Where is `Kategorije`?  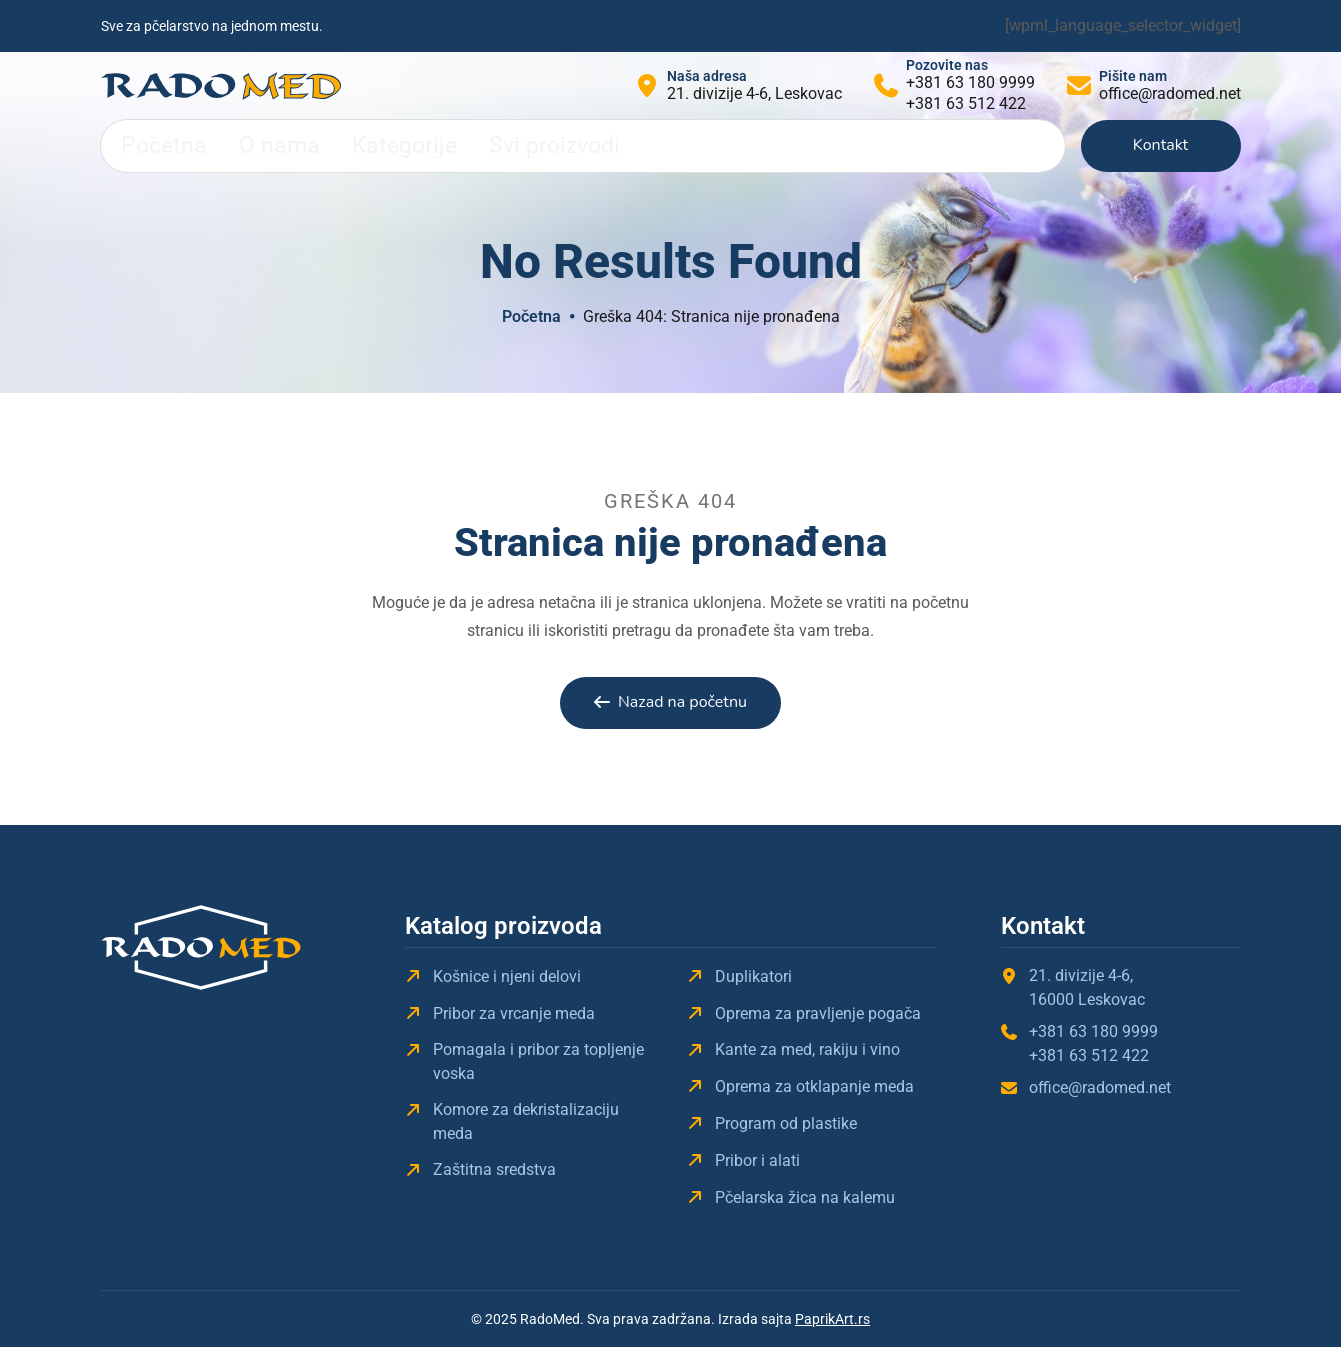 Kategorije is located at coordinates (334, 145).